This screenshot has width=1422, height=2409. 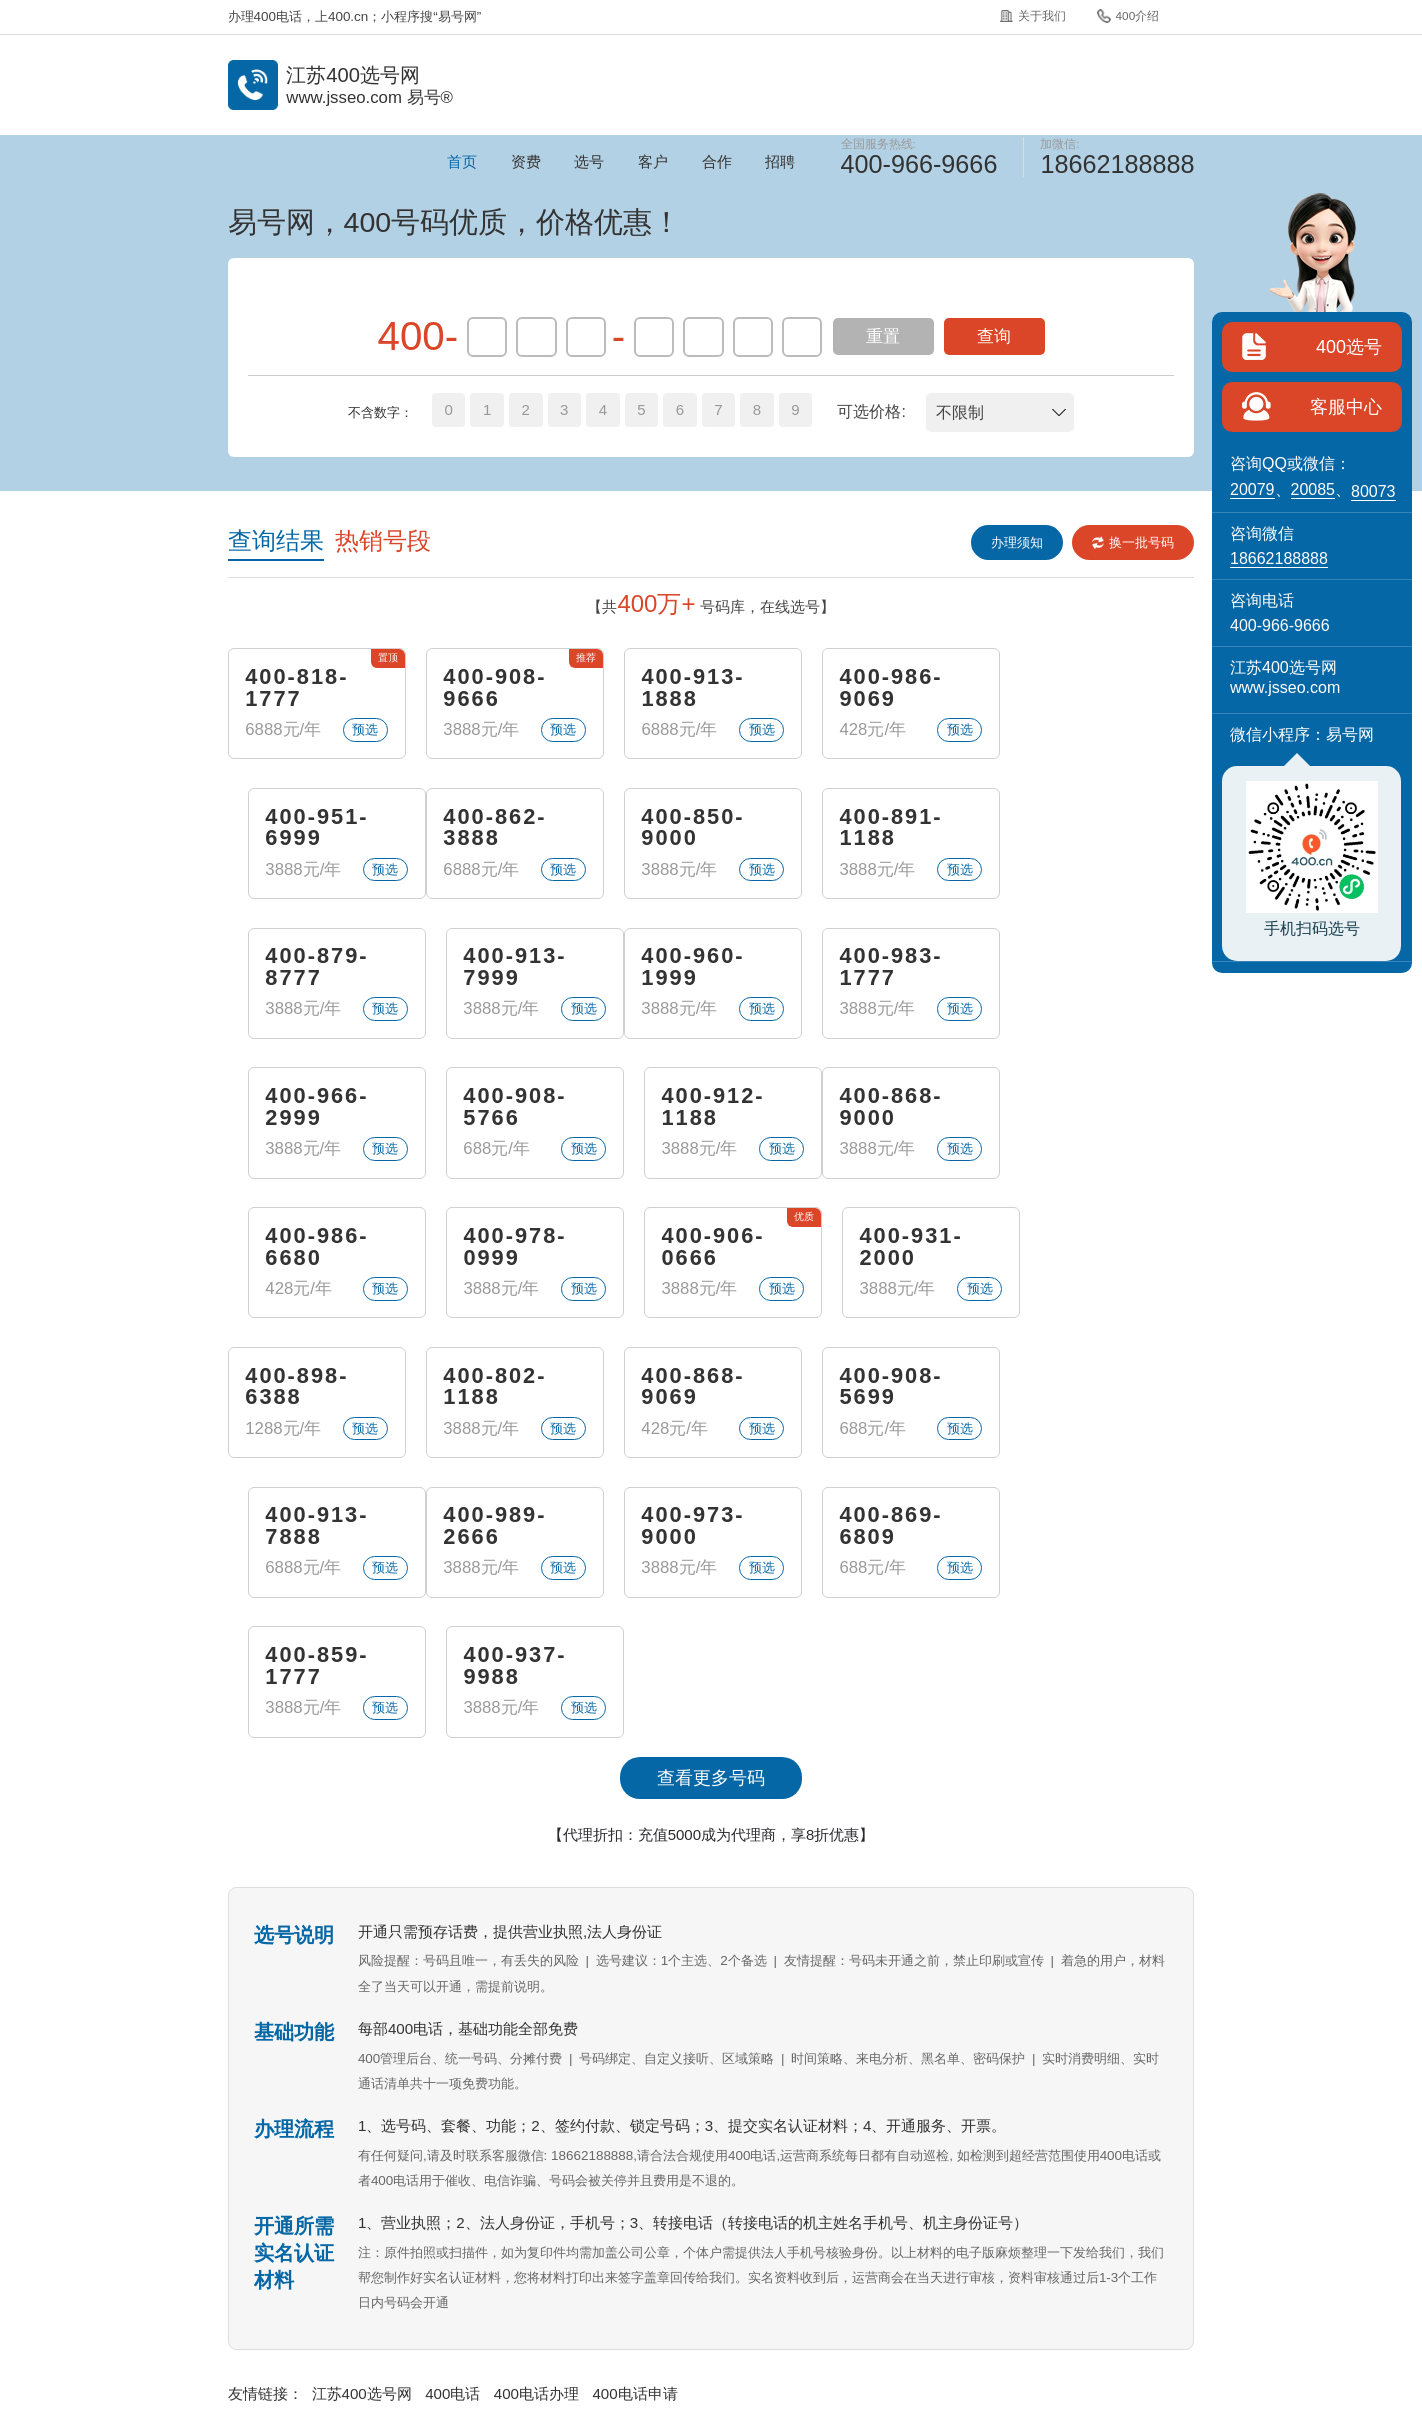 I want to click on 400-868-9069, so click(x=691, y=1248).